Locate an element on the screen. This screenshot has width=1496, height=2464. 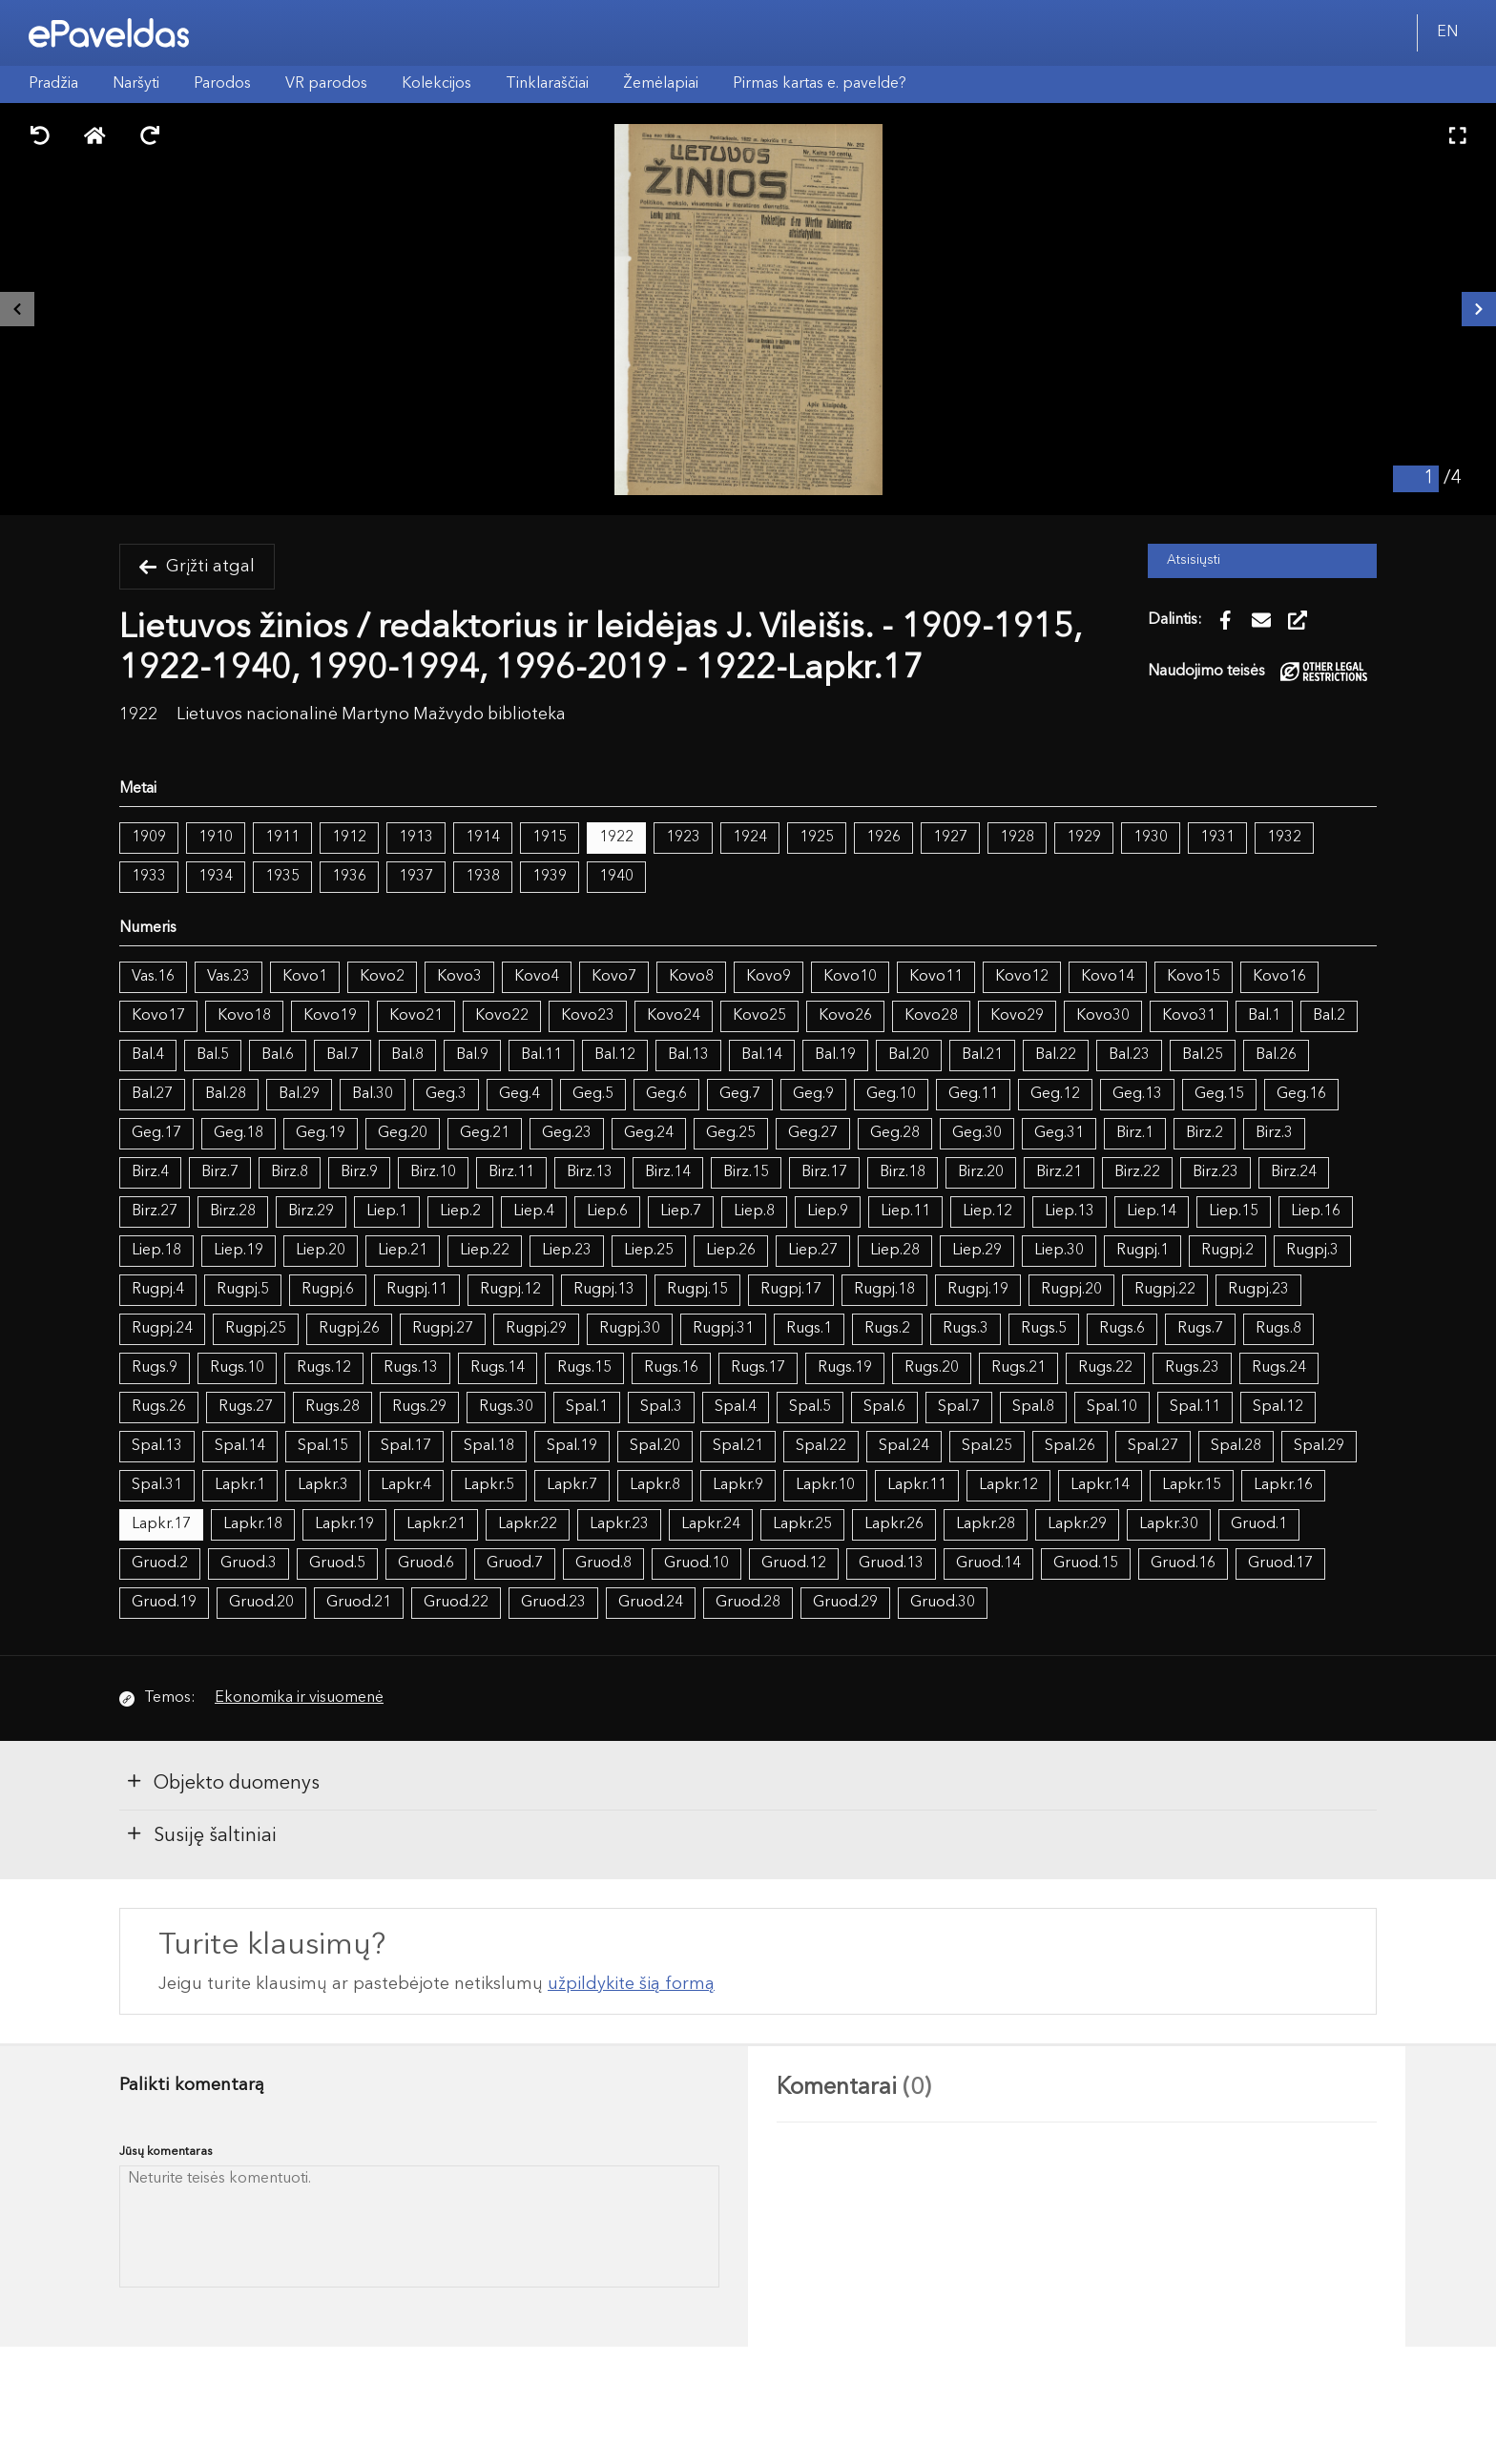
Geg.25 is located at coordinates (731, 1133).